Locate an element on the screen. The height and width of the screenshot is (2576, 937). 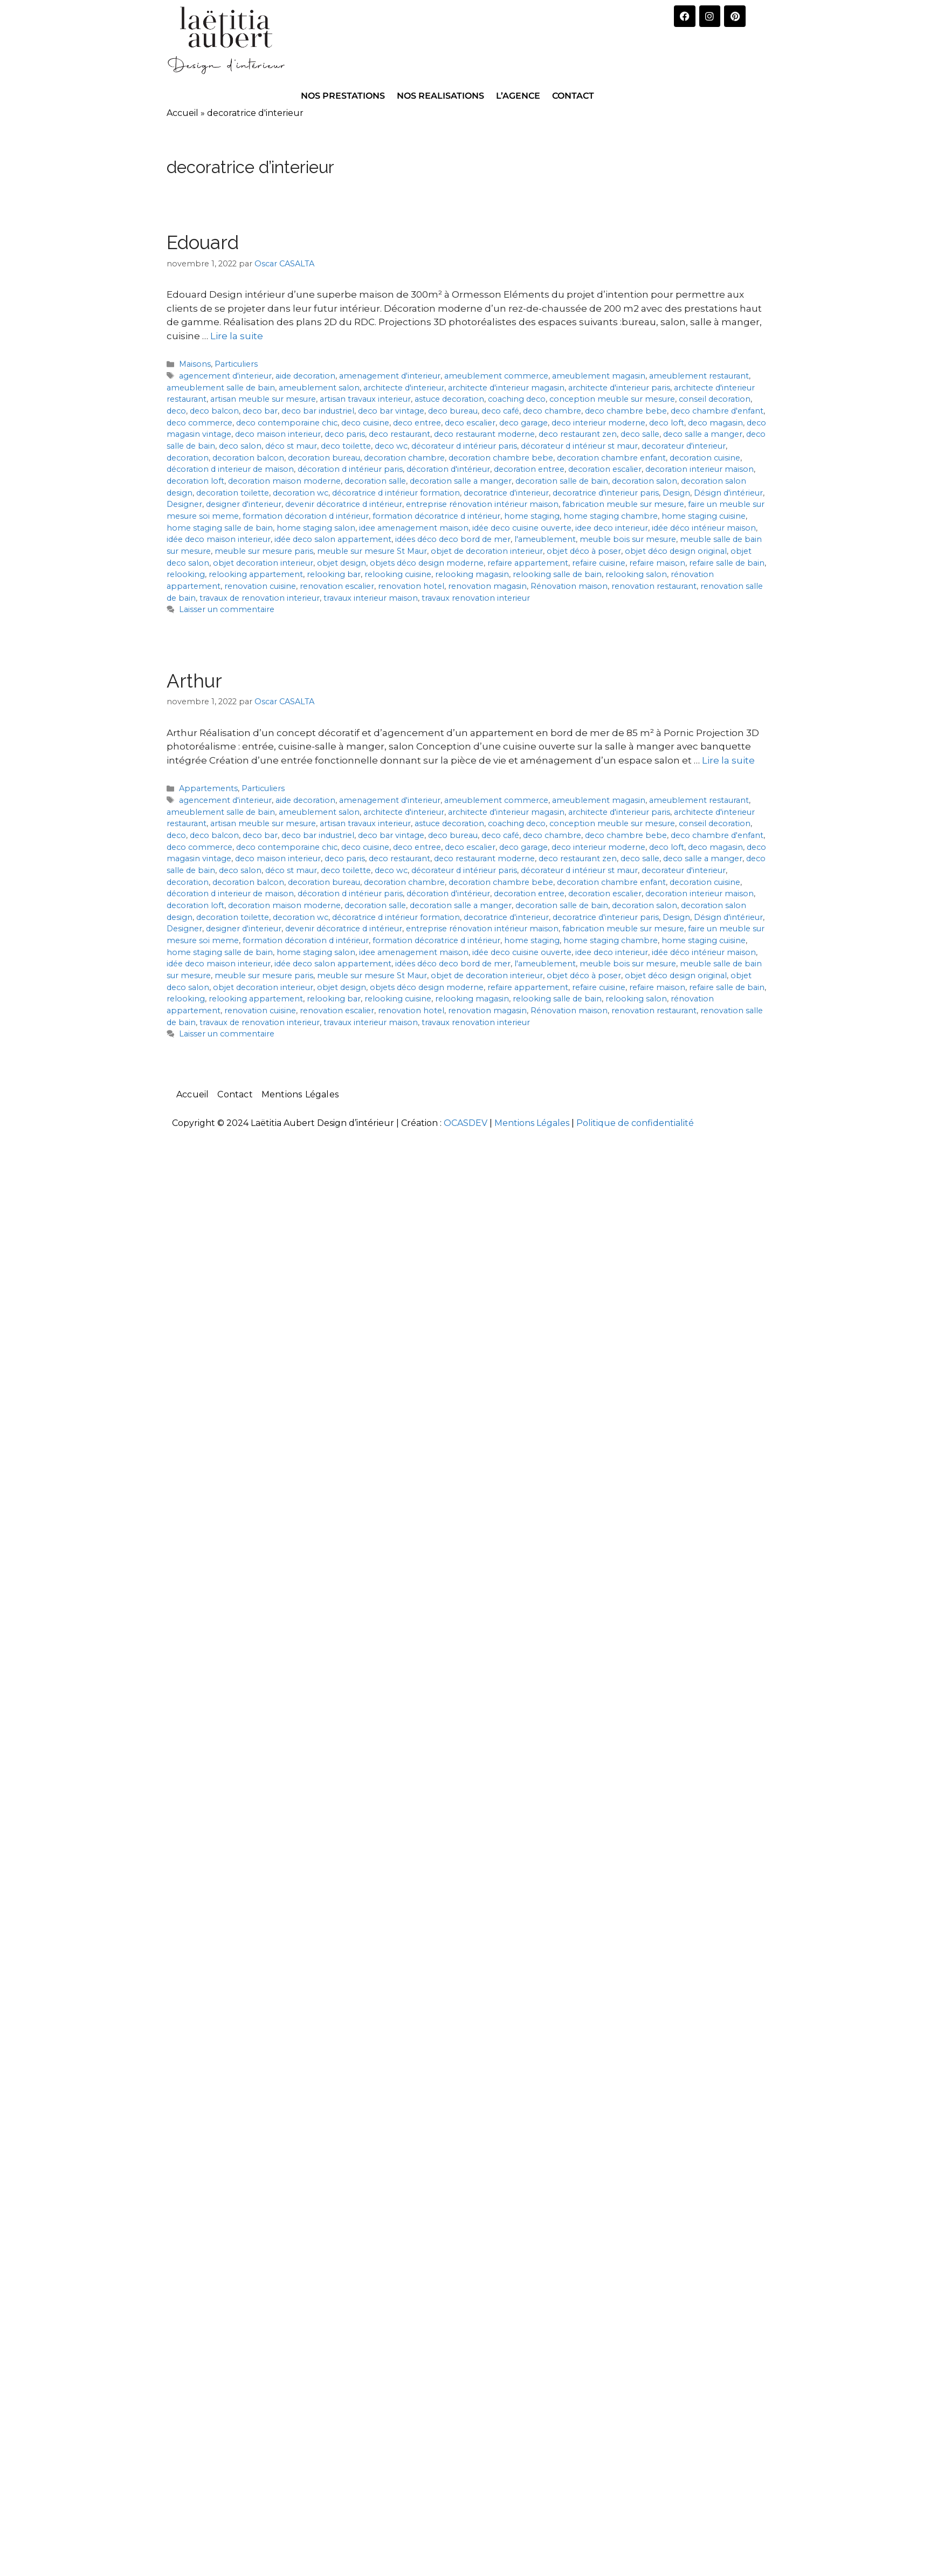
artisan meuble sur mesure is located at coordinates (263, 399).